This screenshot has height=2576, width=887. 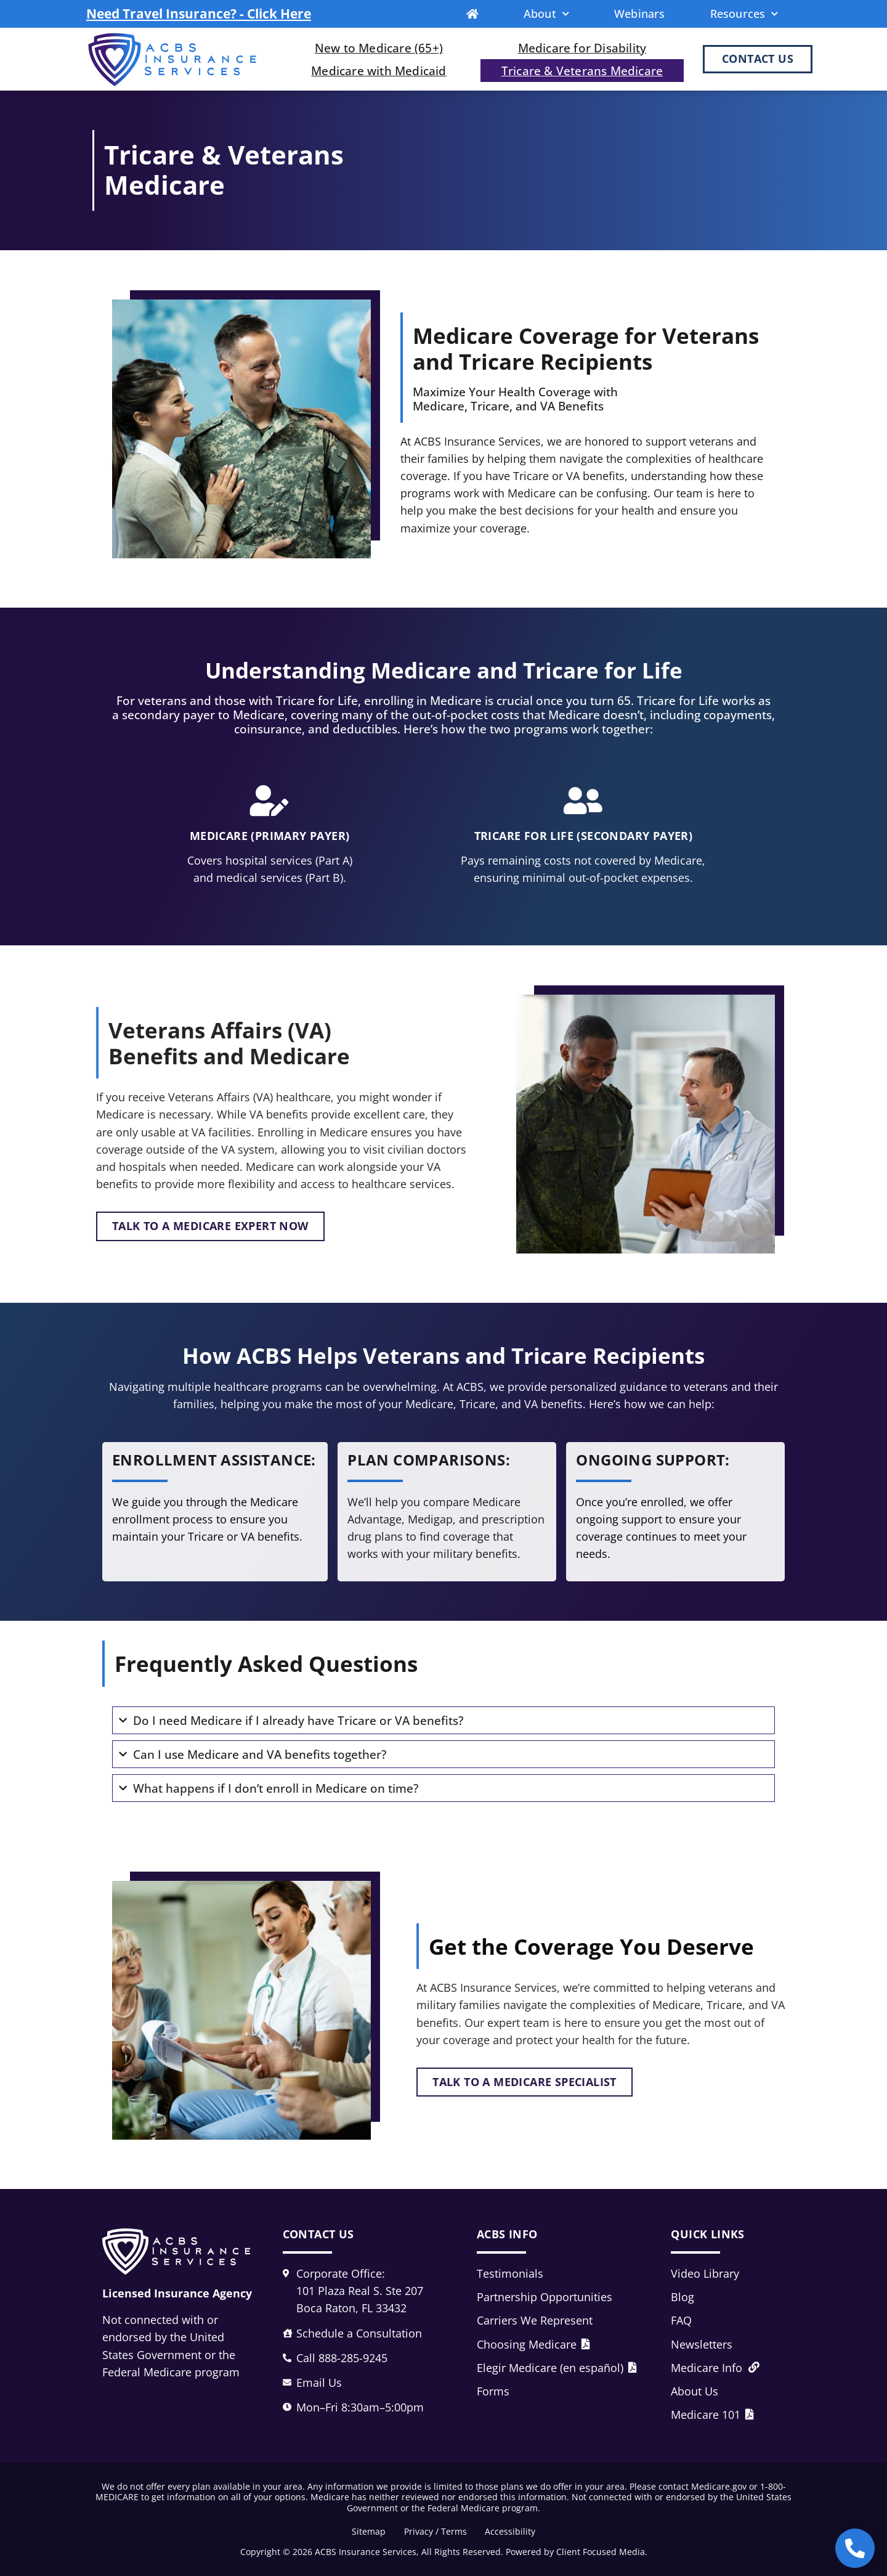 What do you see at coordinates (712, 2414) in the screenshot?
I see `Medicare 101` at bounding box center [712, 2414].